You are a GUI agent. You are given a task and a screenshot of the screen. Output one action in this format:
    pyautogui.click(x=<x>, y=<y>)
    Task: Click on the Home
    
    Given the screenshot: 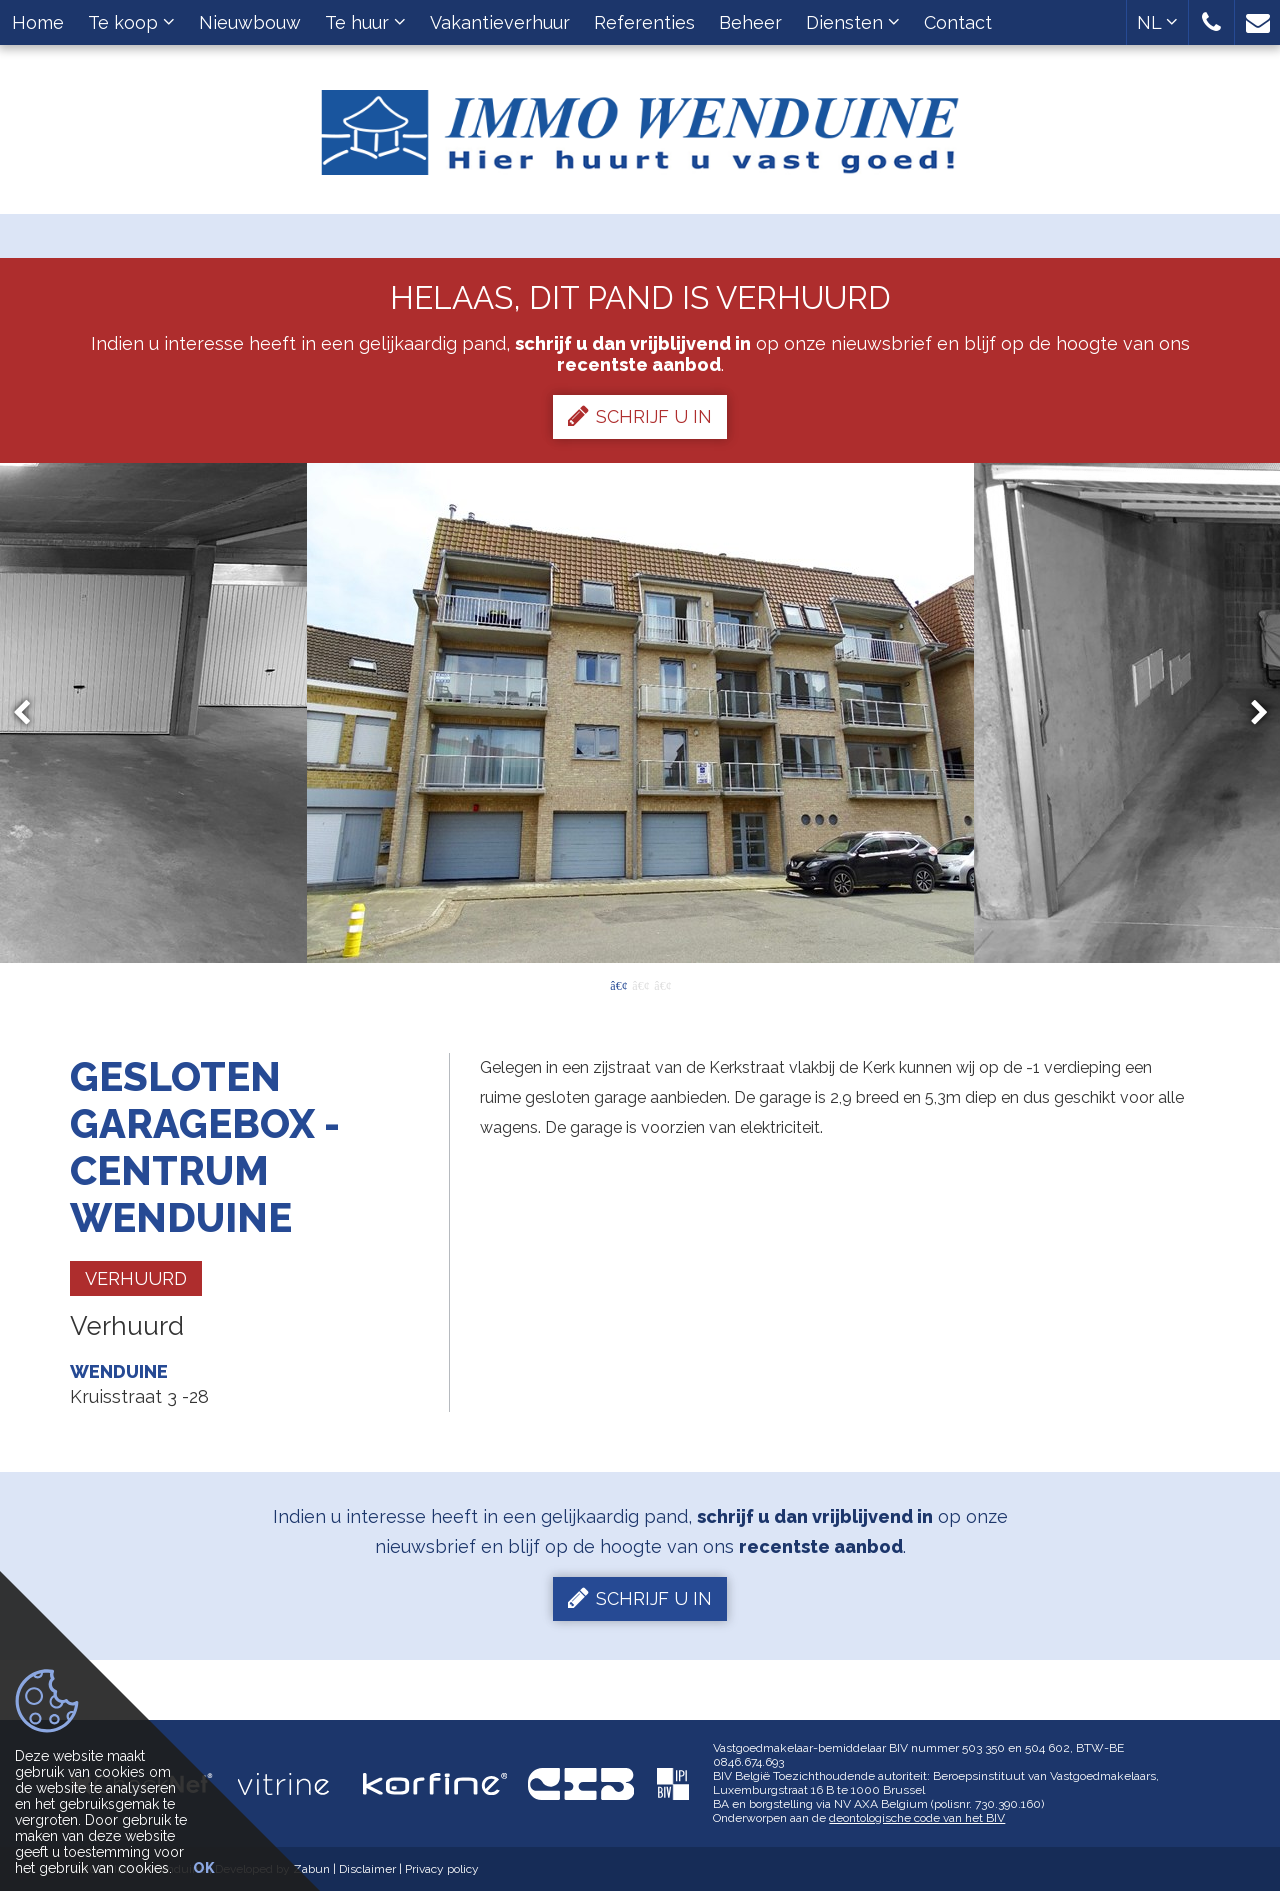 What is the action you would take?
    pyautogui.click(x=38, y=22)
    